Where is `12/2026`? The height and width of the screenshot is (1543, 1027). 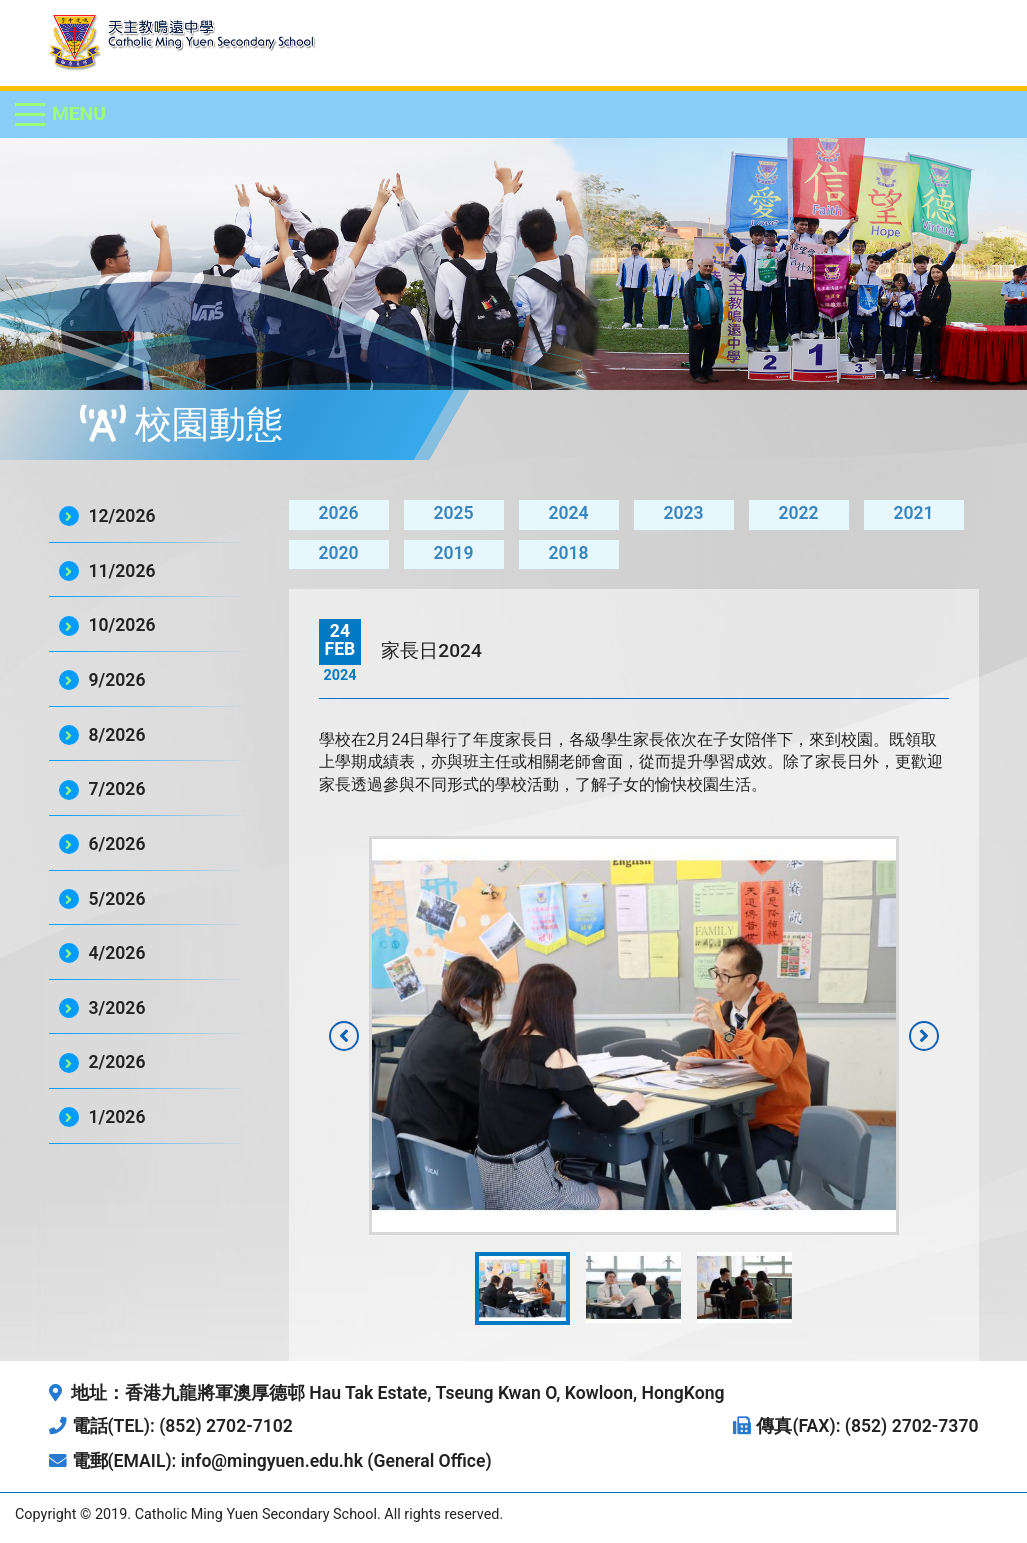
12/2026 is located at coordinates (122, 516).